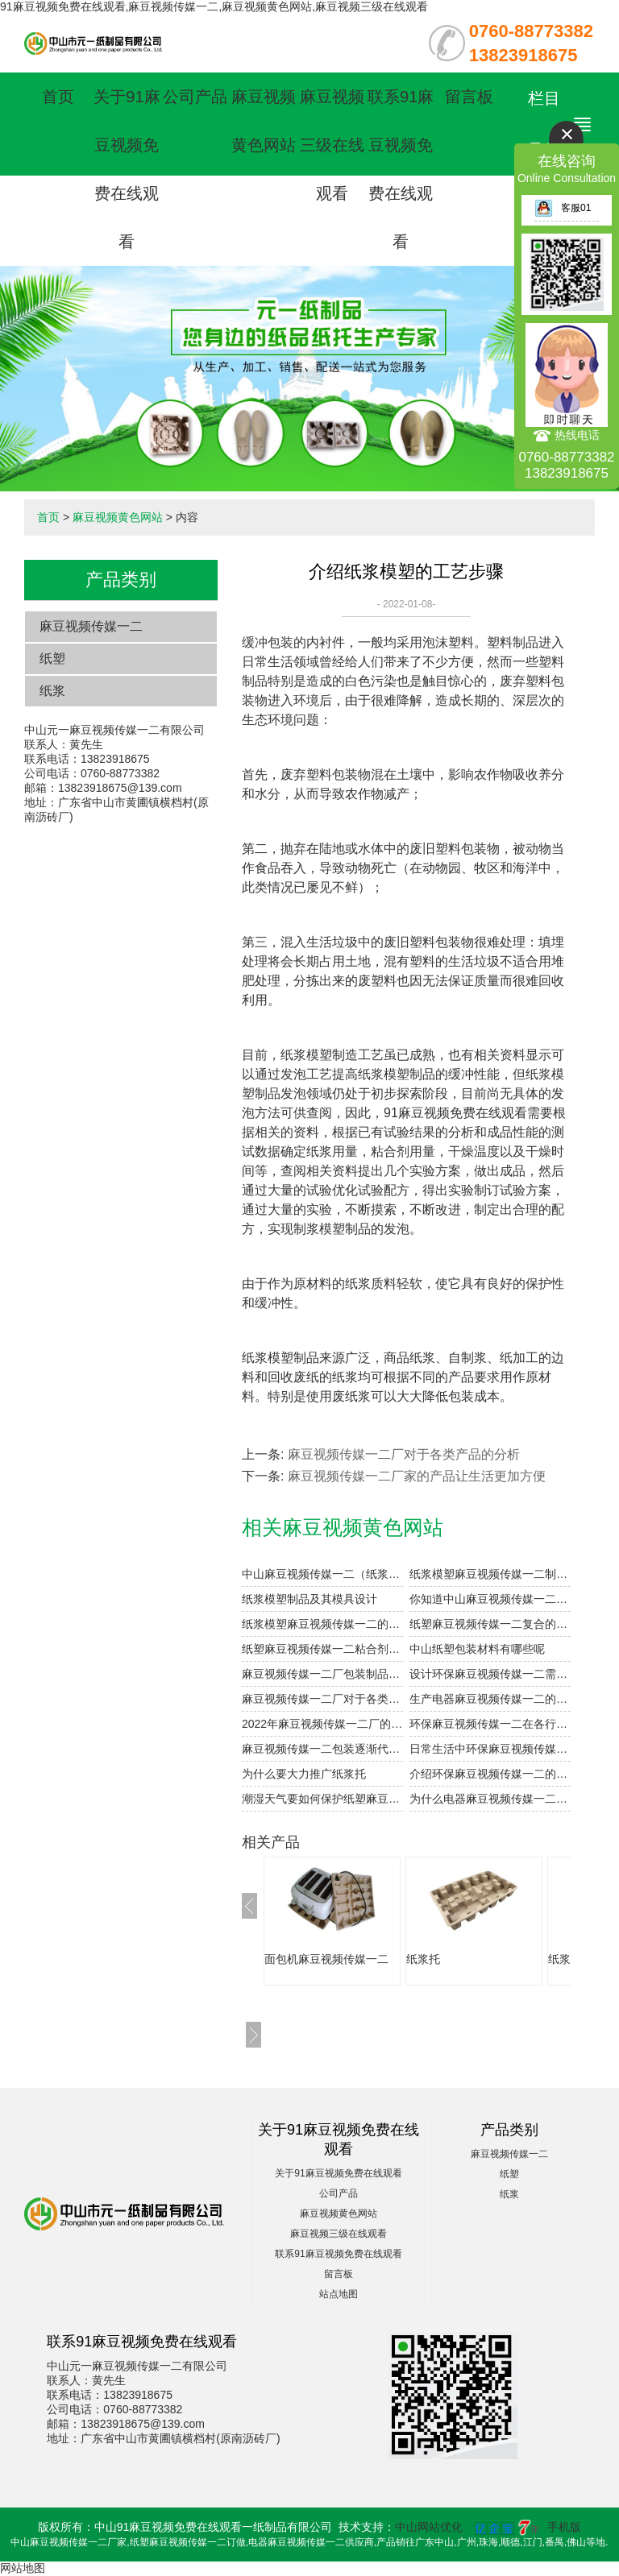 The width and height of the screenshot is (619, 2576). Describe the element at coordinates (423, 1959) in the screenshot. I see `纸浆托` at that location.